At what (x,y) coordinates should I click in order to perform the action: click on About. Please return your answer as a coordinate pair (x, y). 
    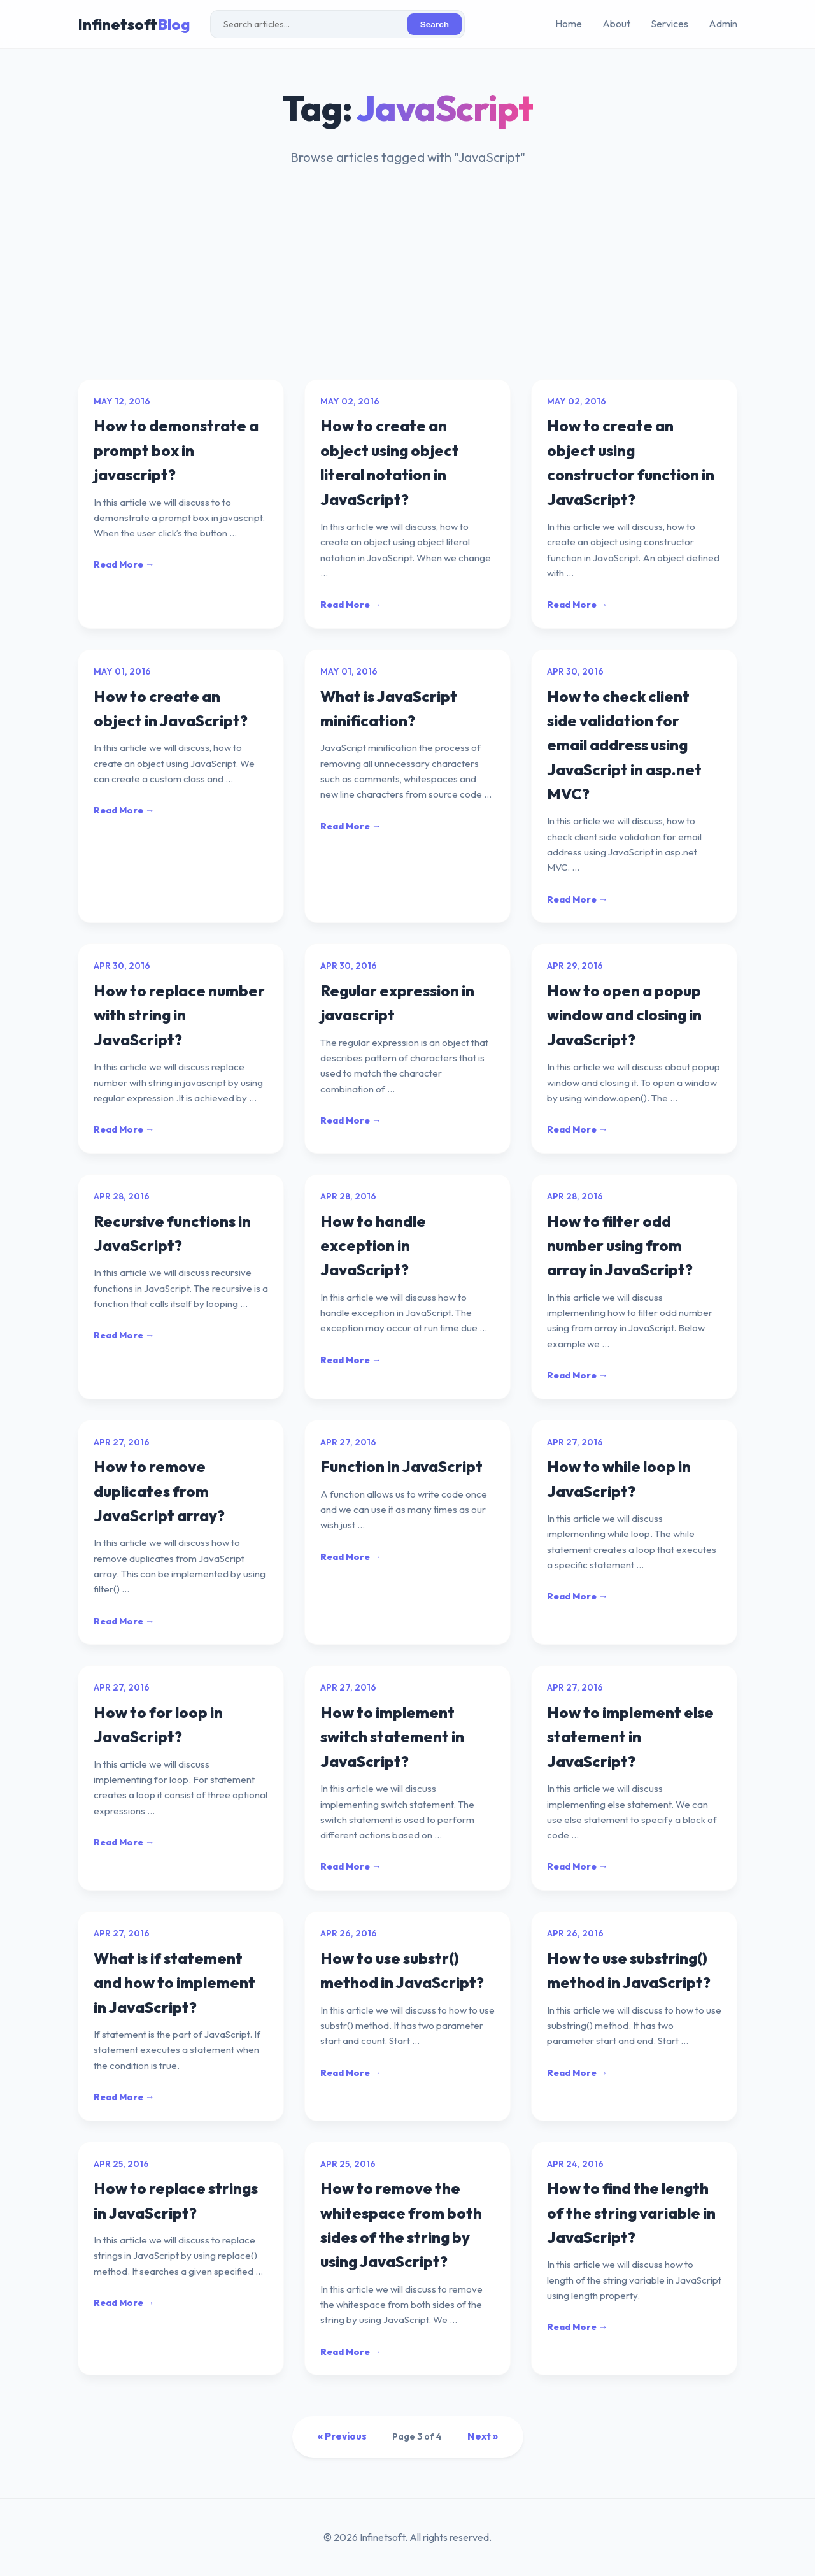
    Looking at the image, I should click on (616, 23).